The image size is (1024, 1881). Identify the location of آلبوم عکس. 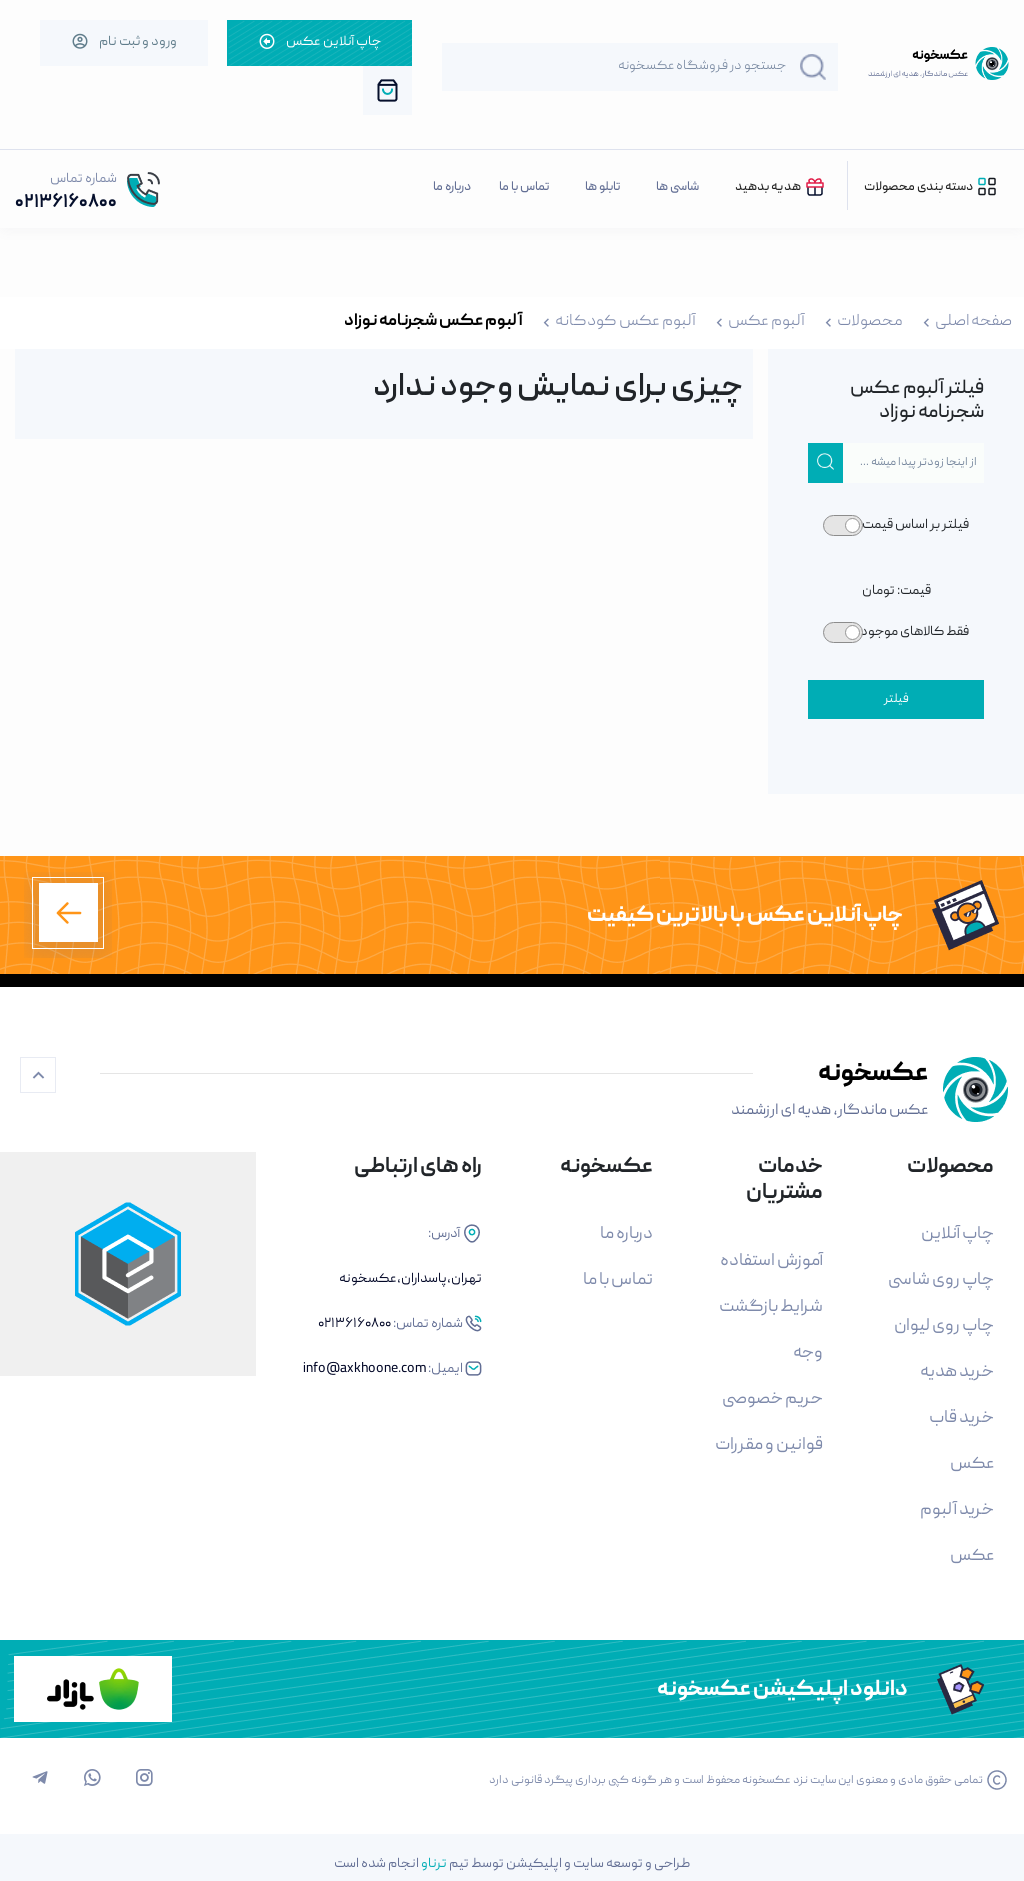
(766, 322).